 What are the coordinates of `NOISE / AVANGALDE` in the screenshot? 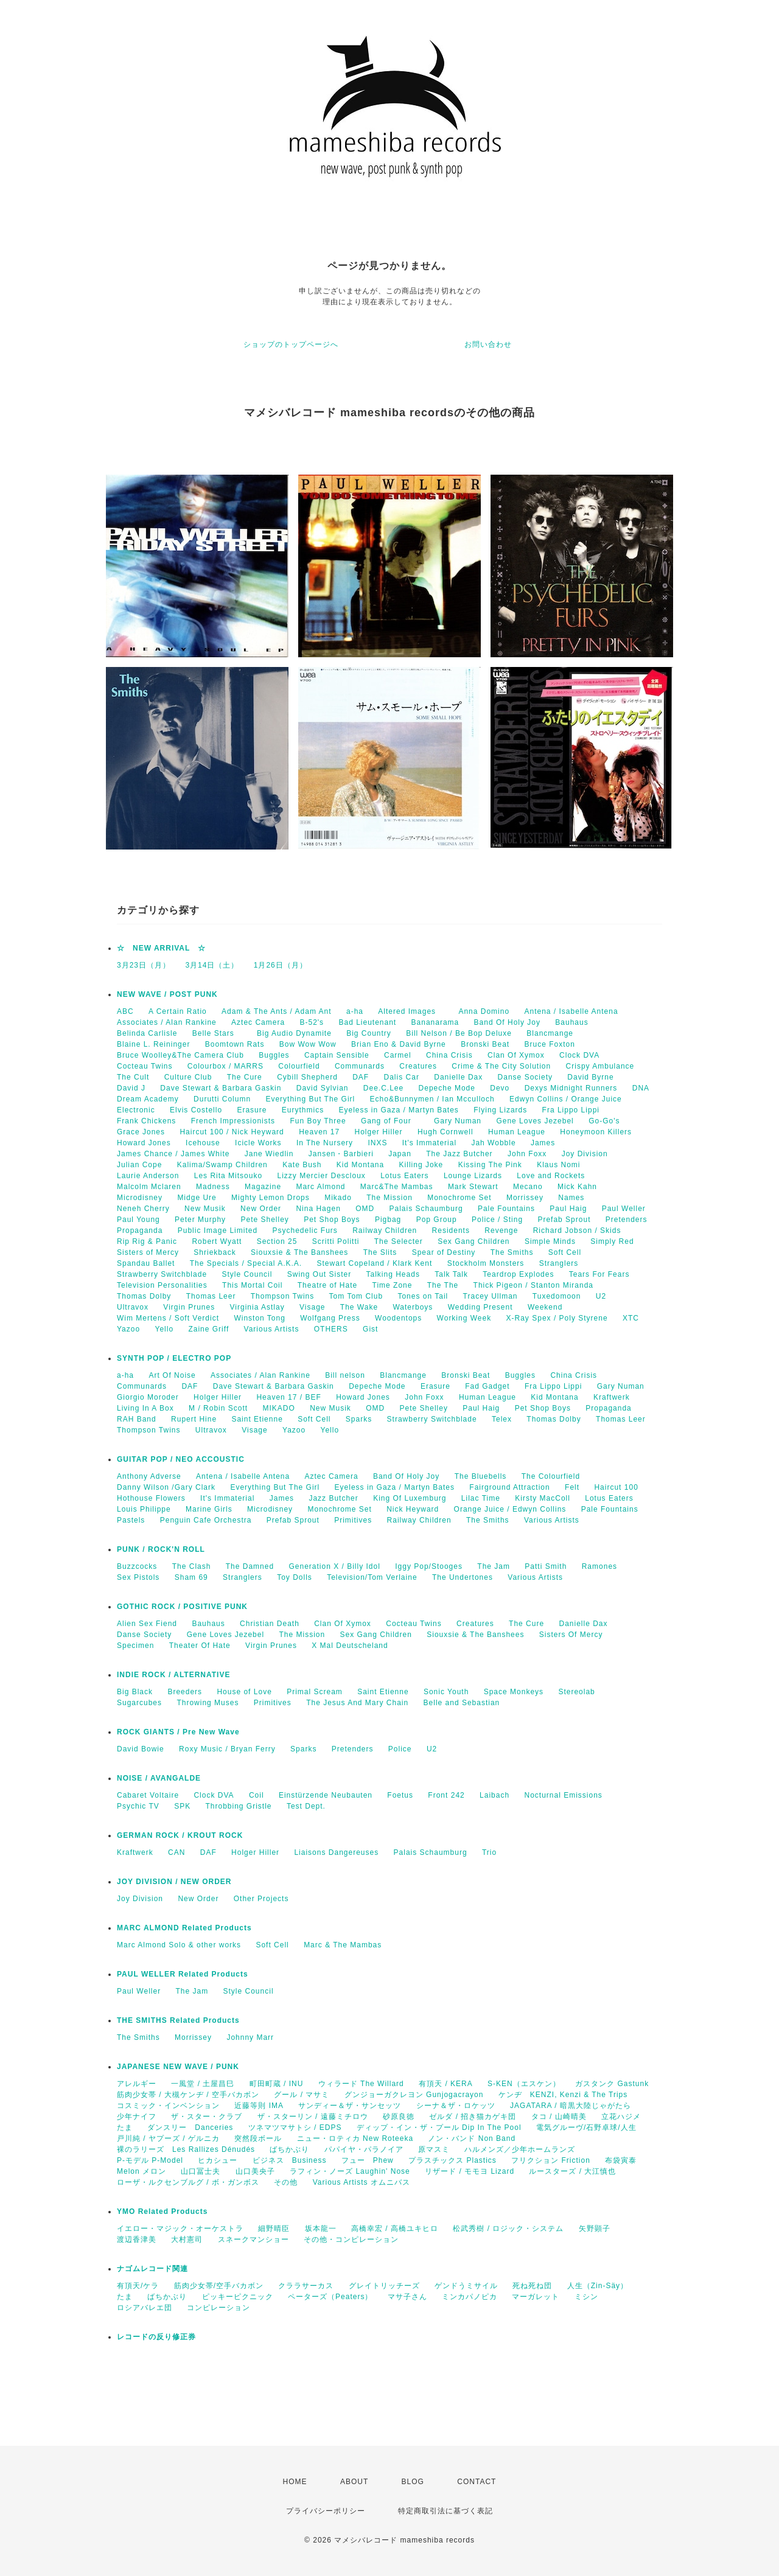 It's located at (159, 1778).